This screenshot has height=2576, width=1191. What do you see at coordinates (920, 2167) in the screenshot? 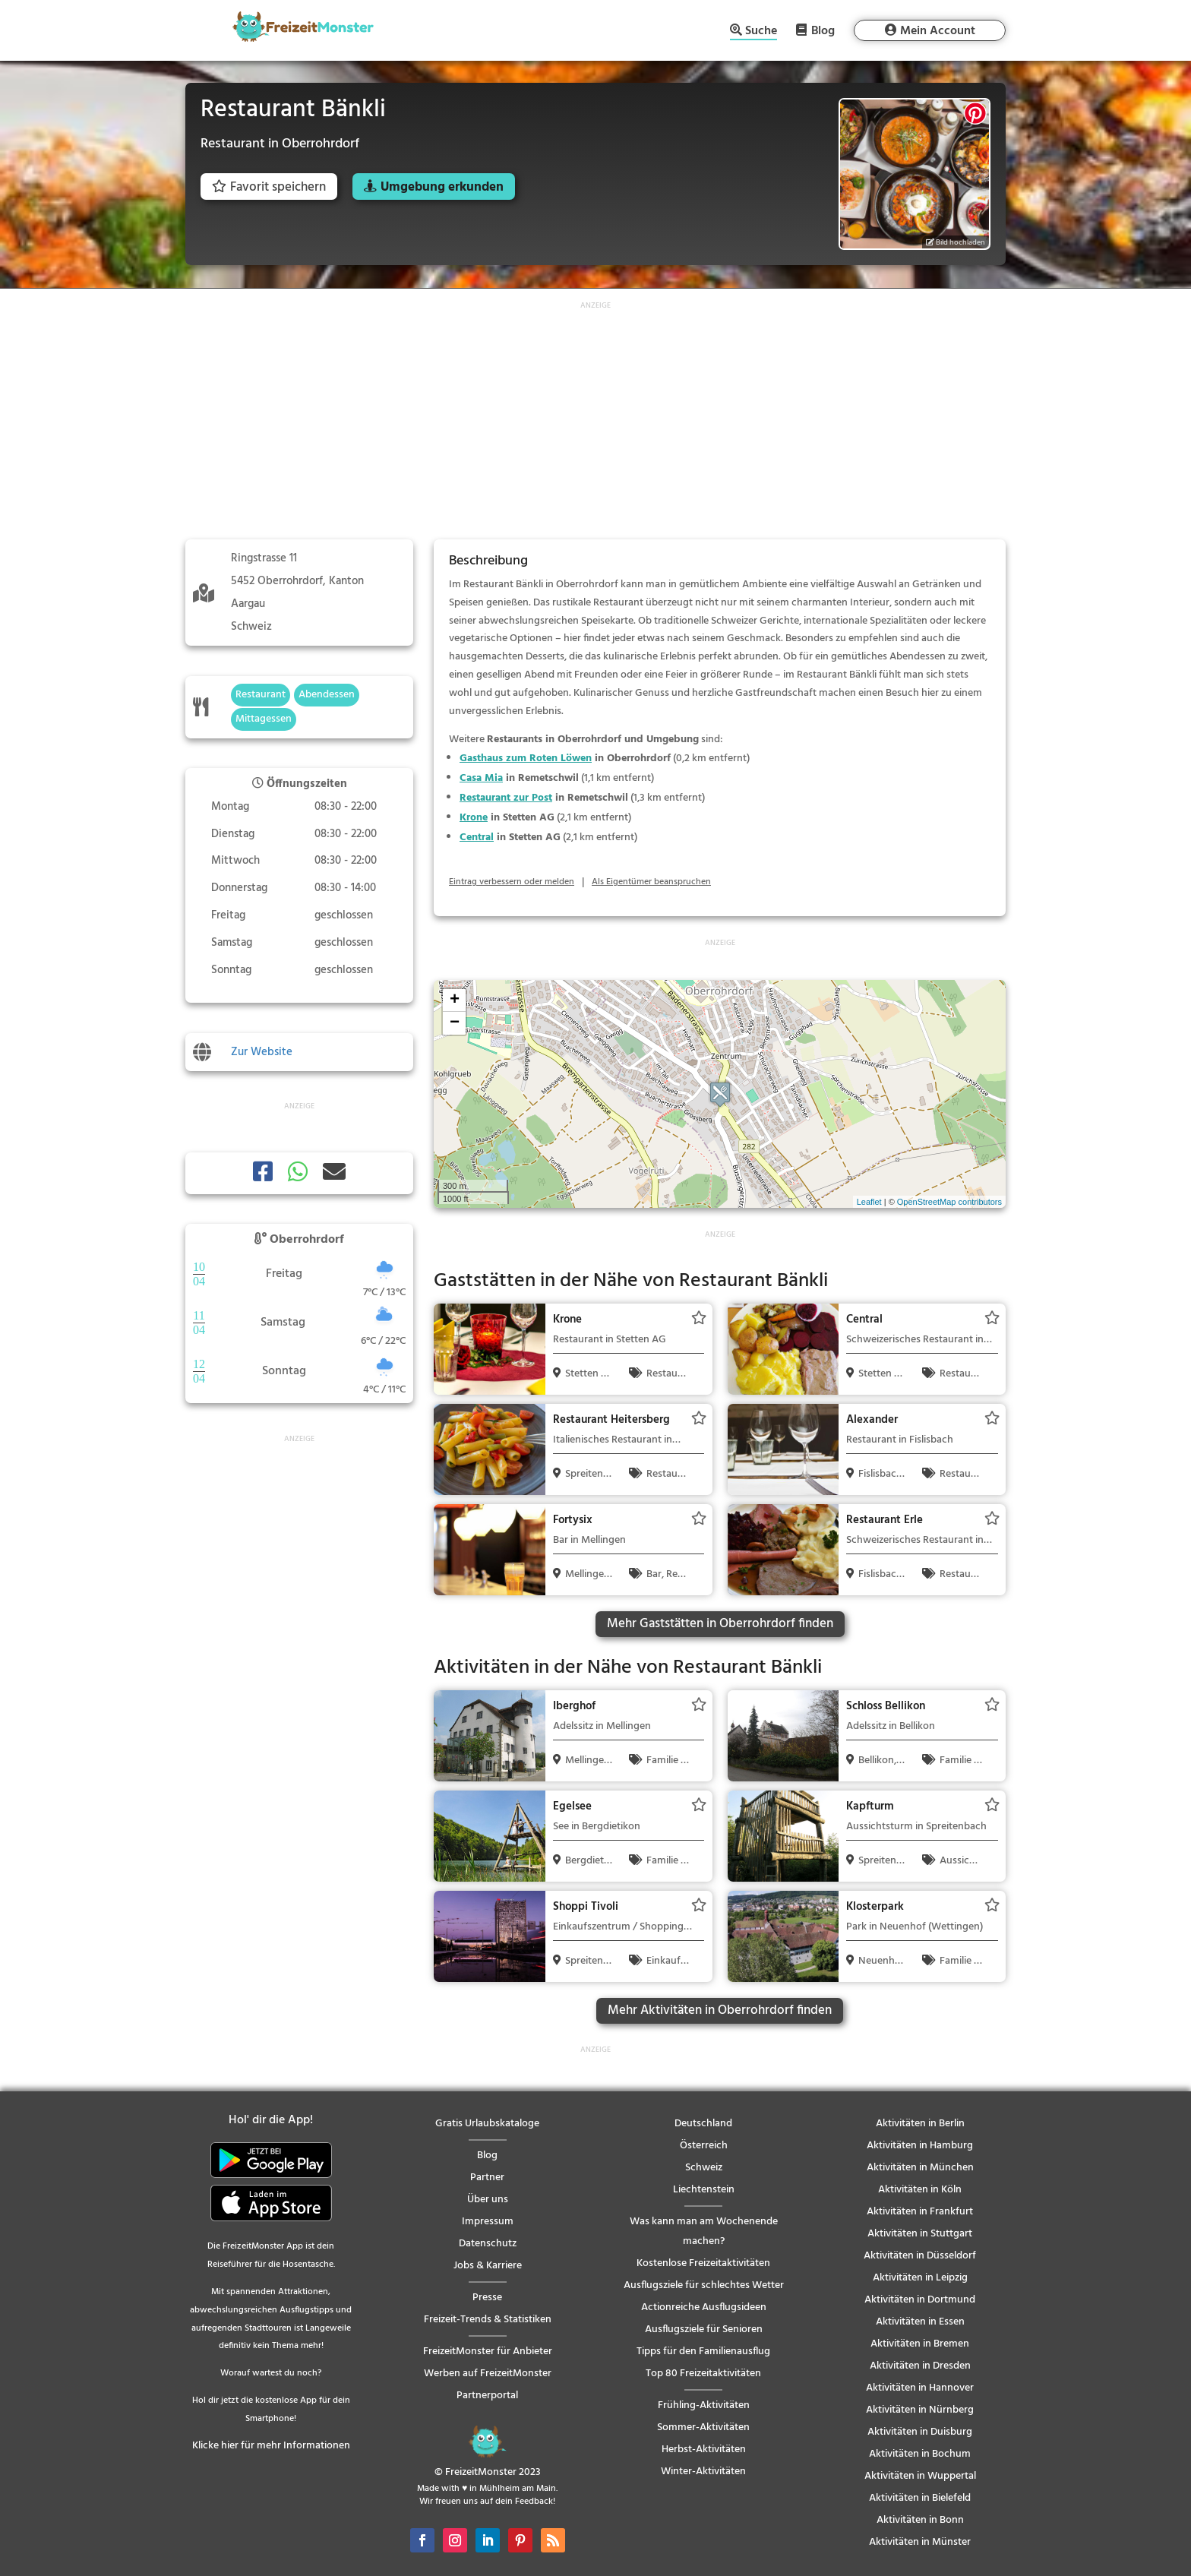
I see `Aktivitäten in München` at bounding box center [920, 2167].